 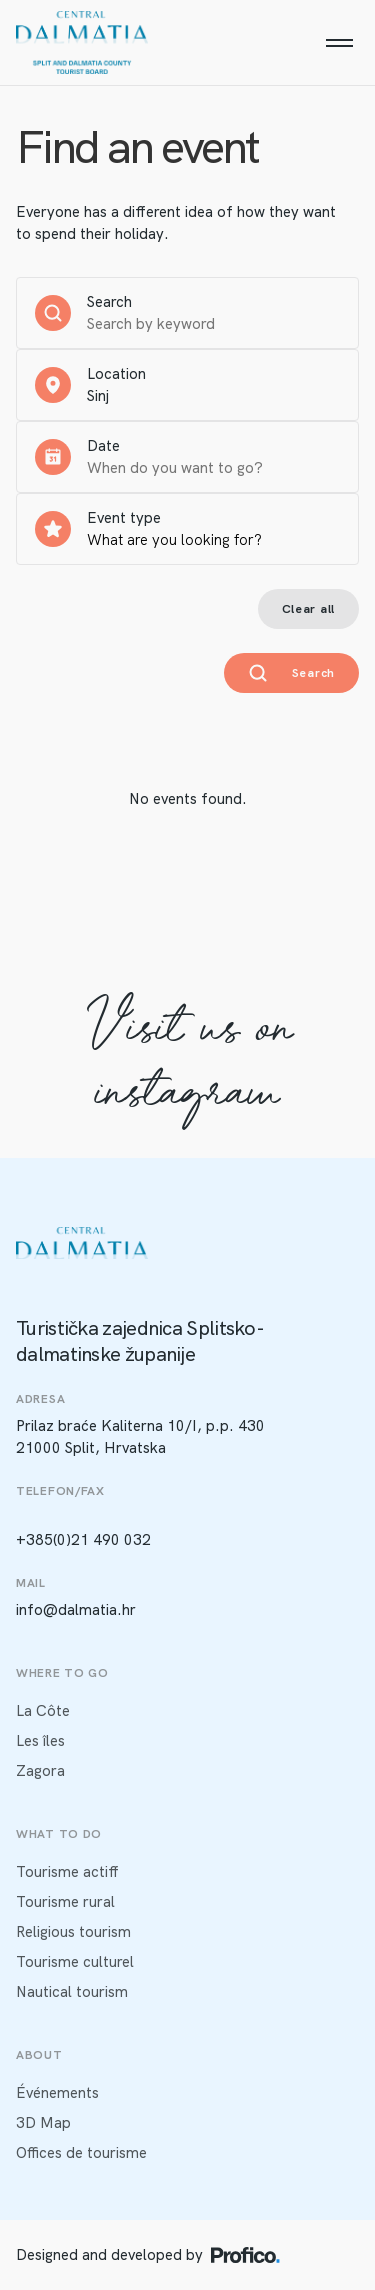 What do you see at coordinates (109, 302) in the screenshot?
I see `Search` at bounding box center [109, 302].